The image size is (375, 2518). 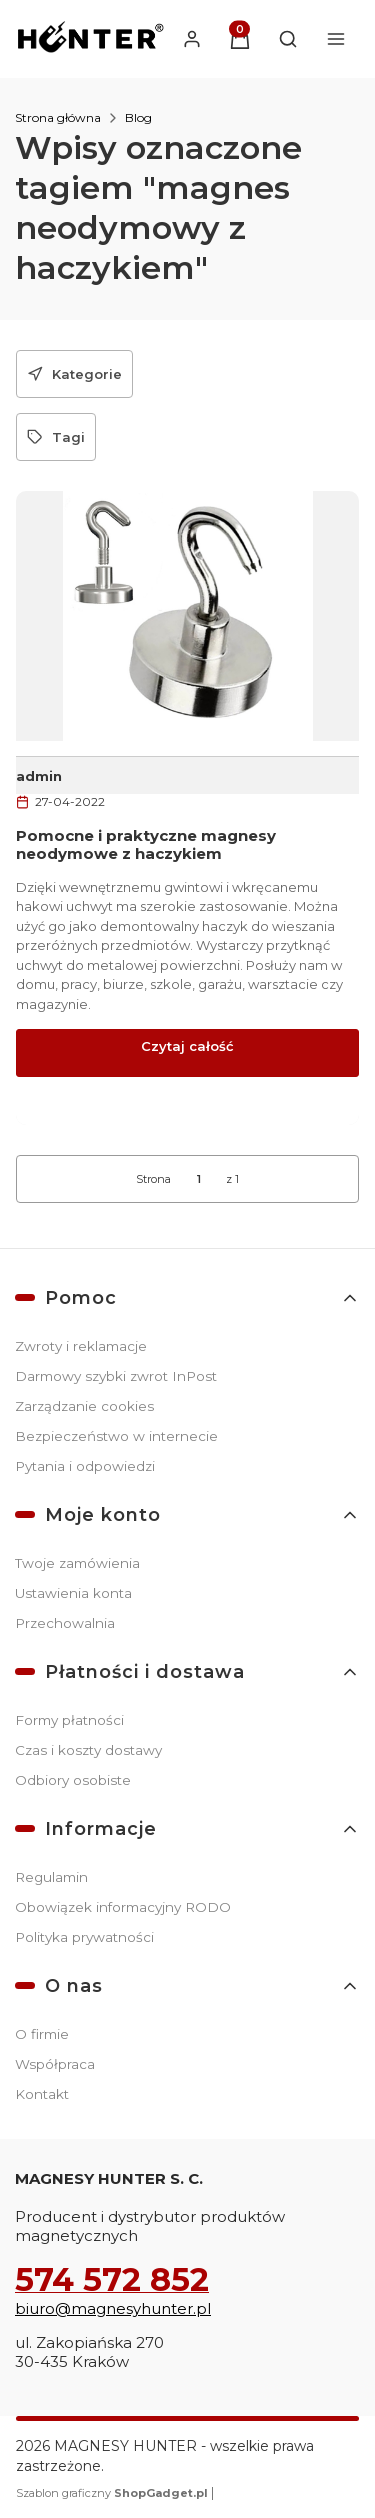 What do you see at coordinates (199, 1179) in the screenshot?
I see `[Strona 1 z 1. Wpisz numer, żeby przejść do innej strony. Strona przeładuje się po opuszczeniu pola.]` at bounding box center [199, 1179].